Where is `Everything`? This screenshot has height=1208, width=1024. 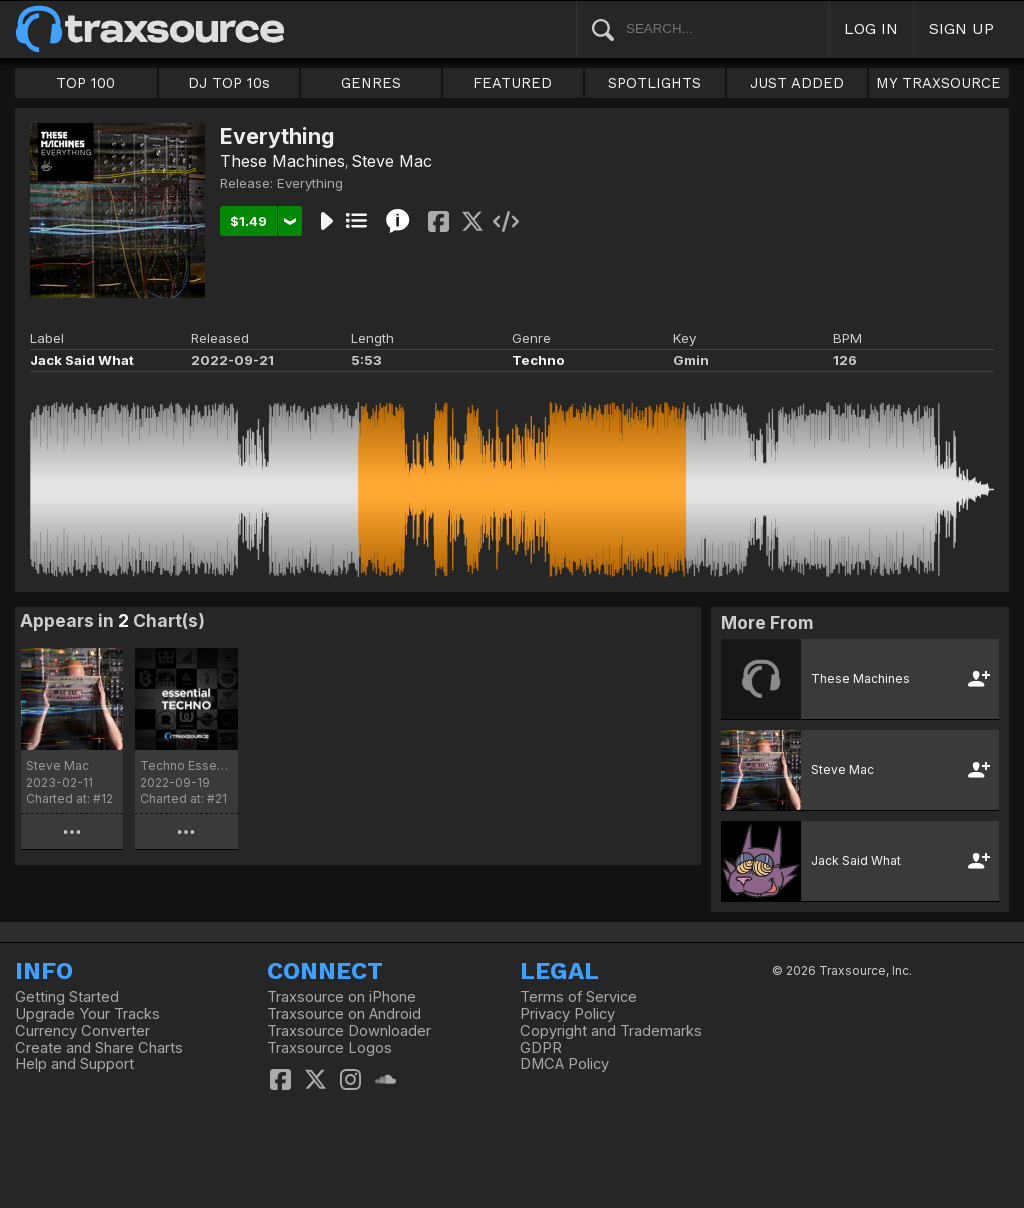
Everything is located at coordinates (310, 183).